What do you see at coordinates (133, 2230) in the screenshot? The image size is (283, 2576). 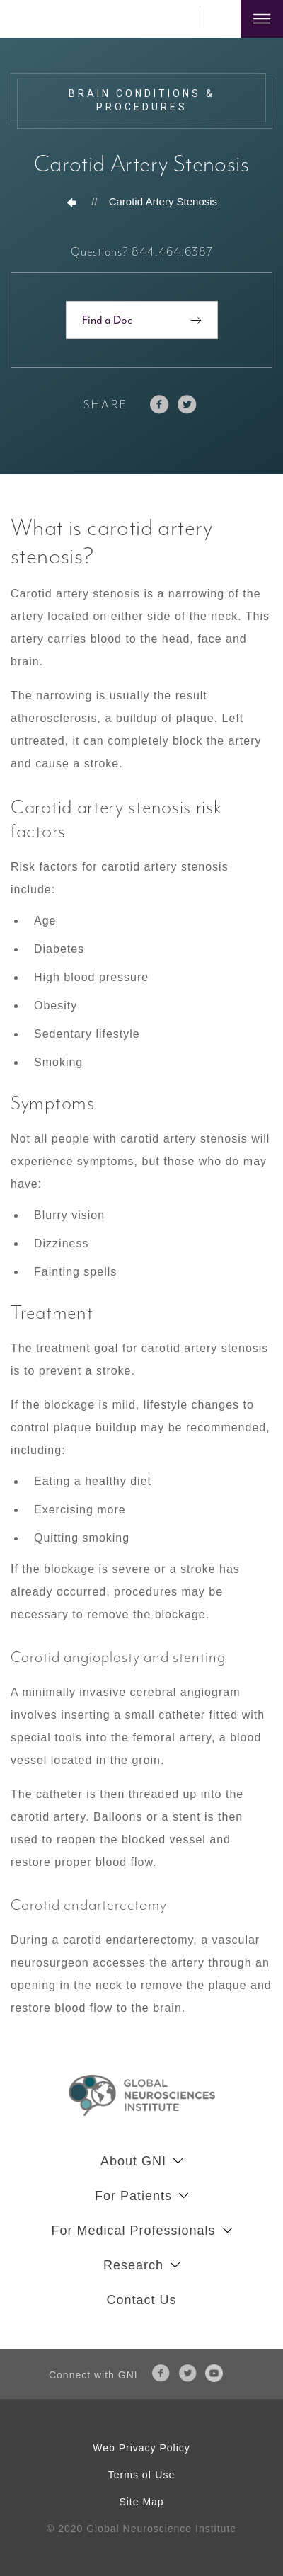 I see `For Medical Professionals` at bounding box center [133, 2230].